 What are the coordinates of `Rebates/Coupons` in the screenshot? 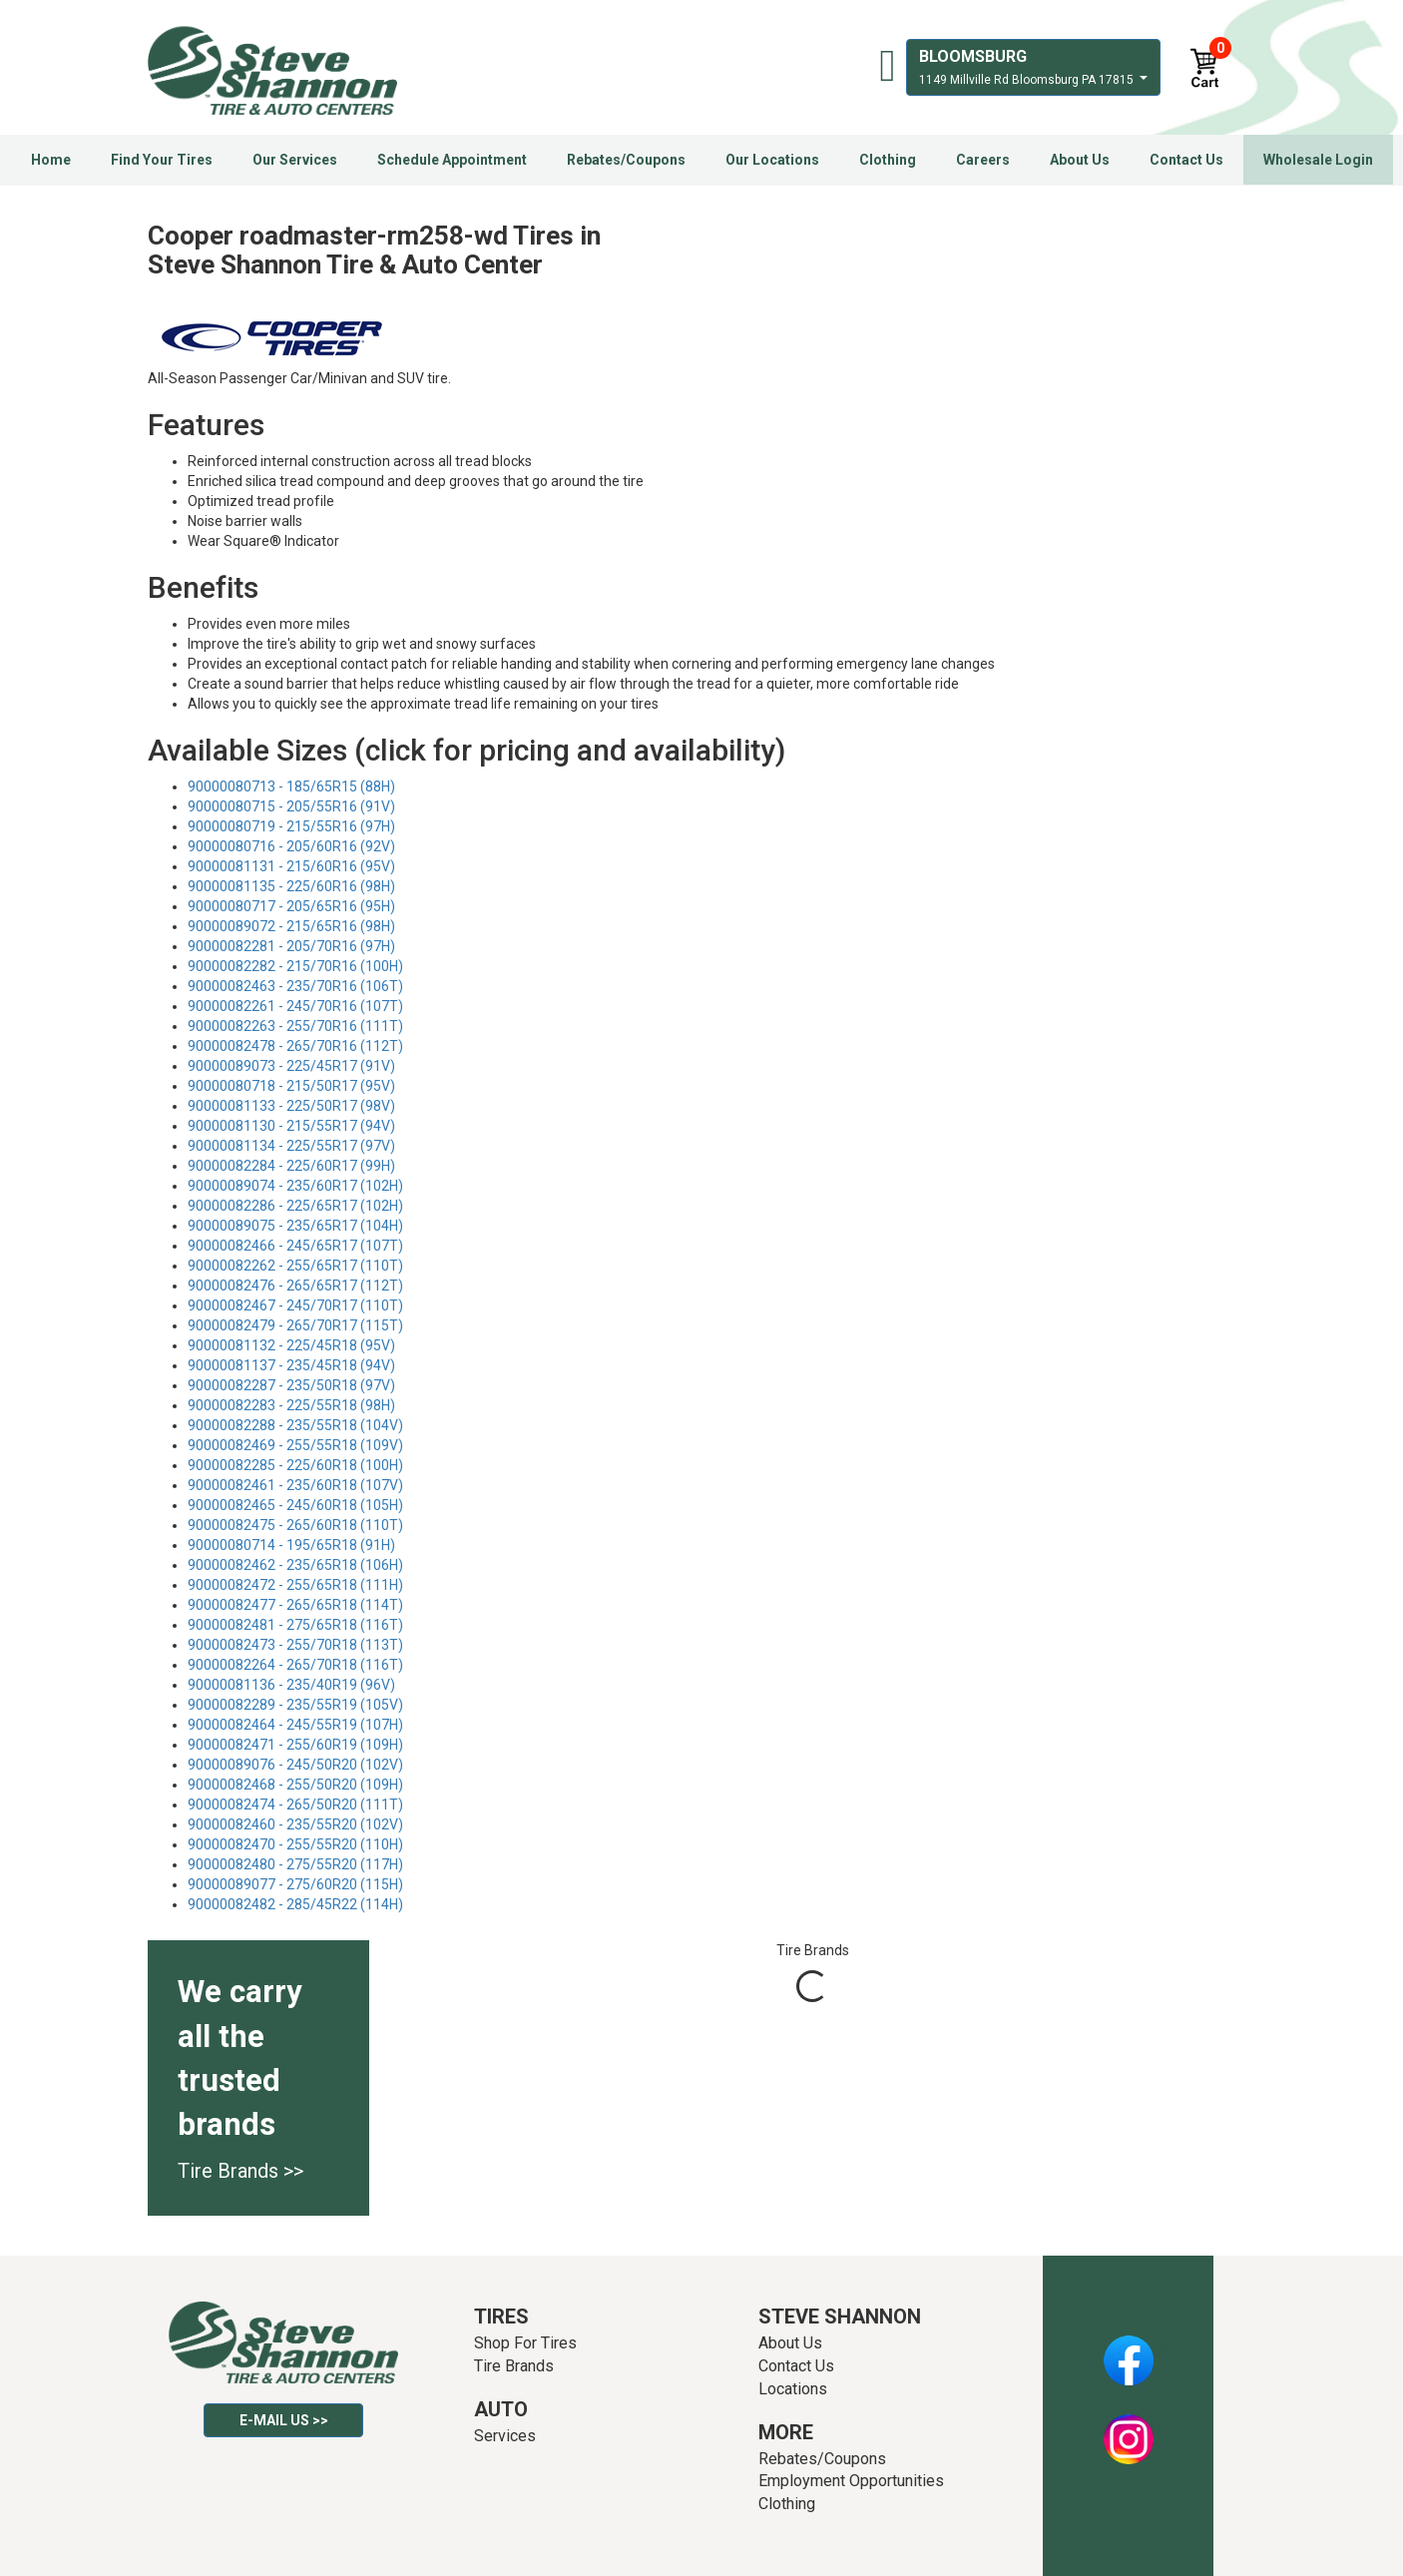 It's located at (626, 160).